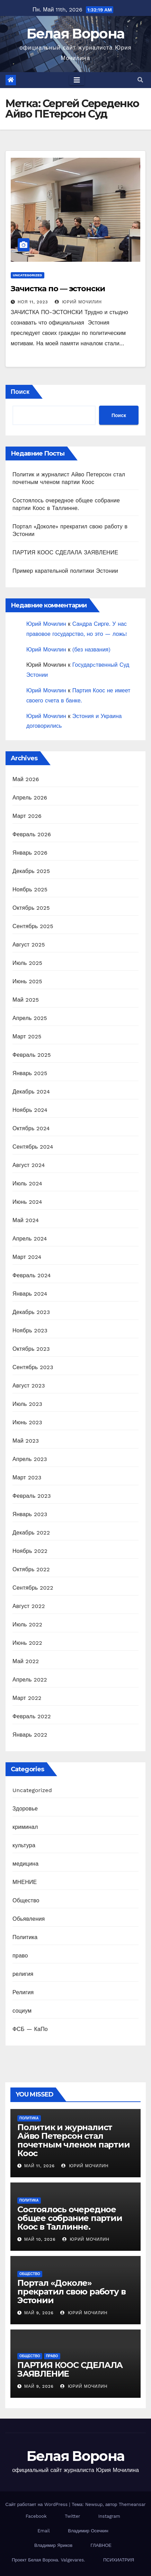  Describe the element at coordinates (31, 1716) in the screenshot. I see `Февраль 2022` at that location.